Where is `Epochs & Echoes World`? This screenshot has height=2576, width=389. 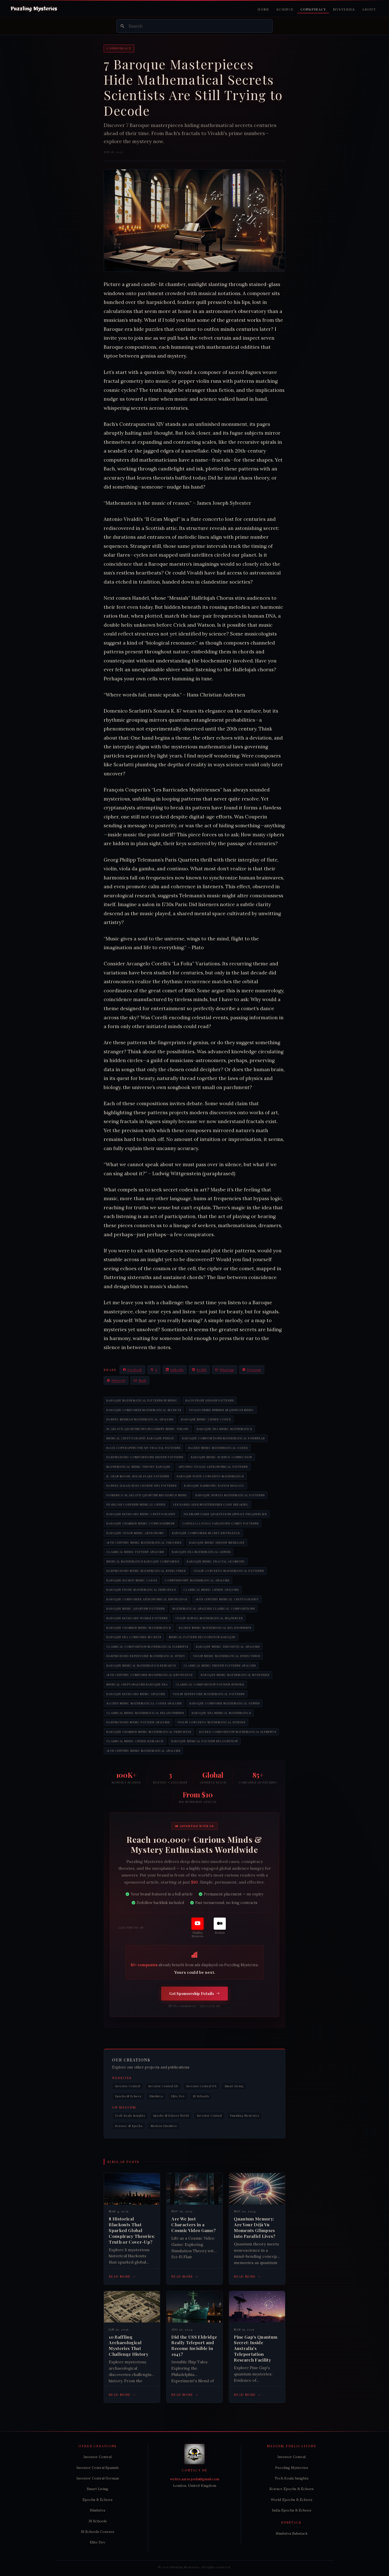 Epochs & Echoes World is located at coordinates (171, 2115).